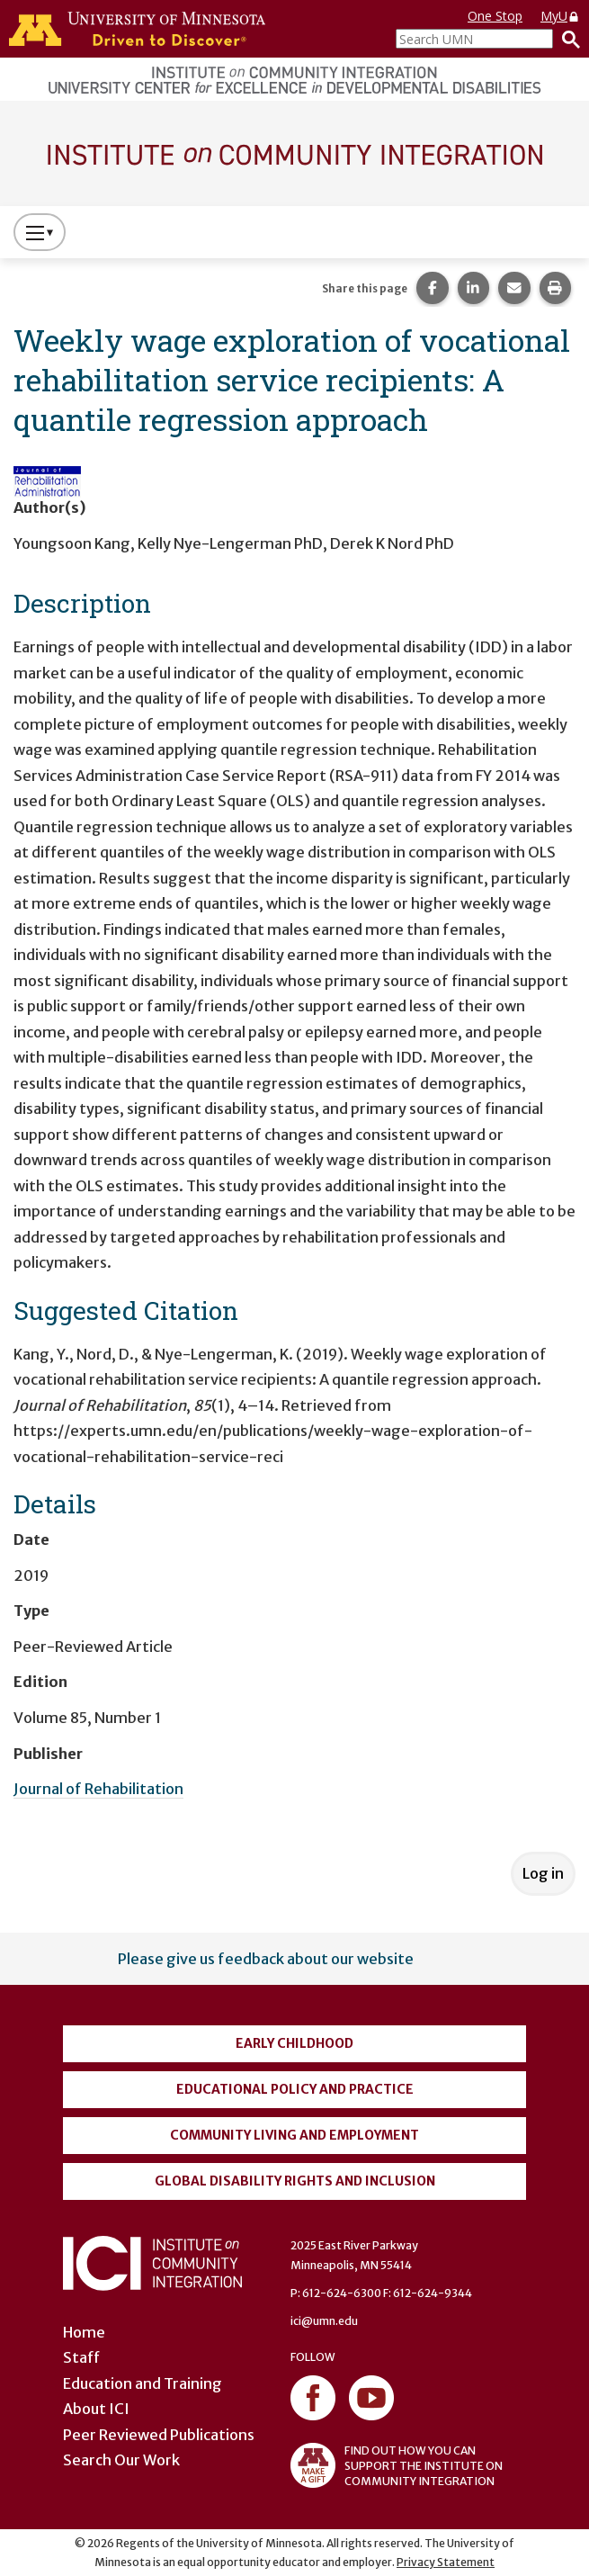  Describe the element at coordinates (560, 15) in the screenshot. I see `MyU` at that location.